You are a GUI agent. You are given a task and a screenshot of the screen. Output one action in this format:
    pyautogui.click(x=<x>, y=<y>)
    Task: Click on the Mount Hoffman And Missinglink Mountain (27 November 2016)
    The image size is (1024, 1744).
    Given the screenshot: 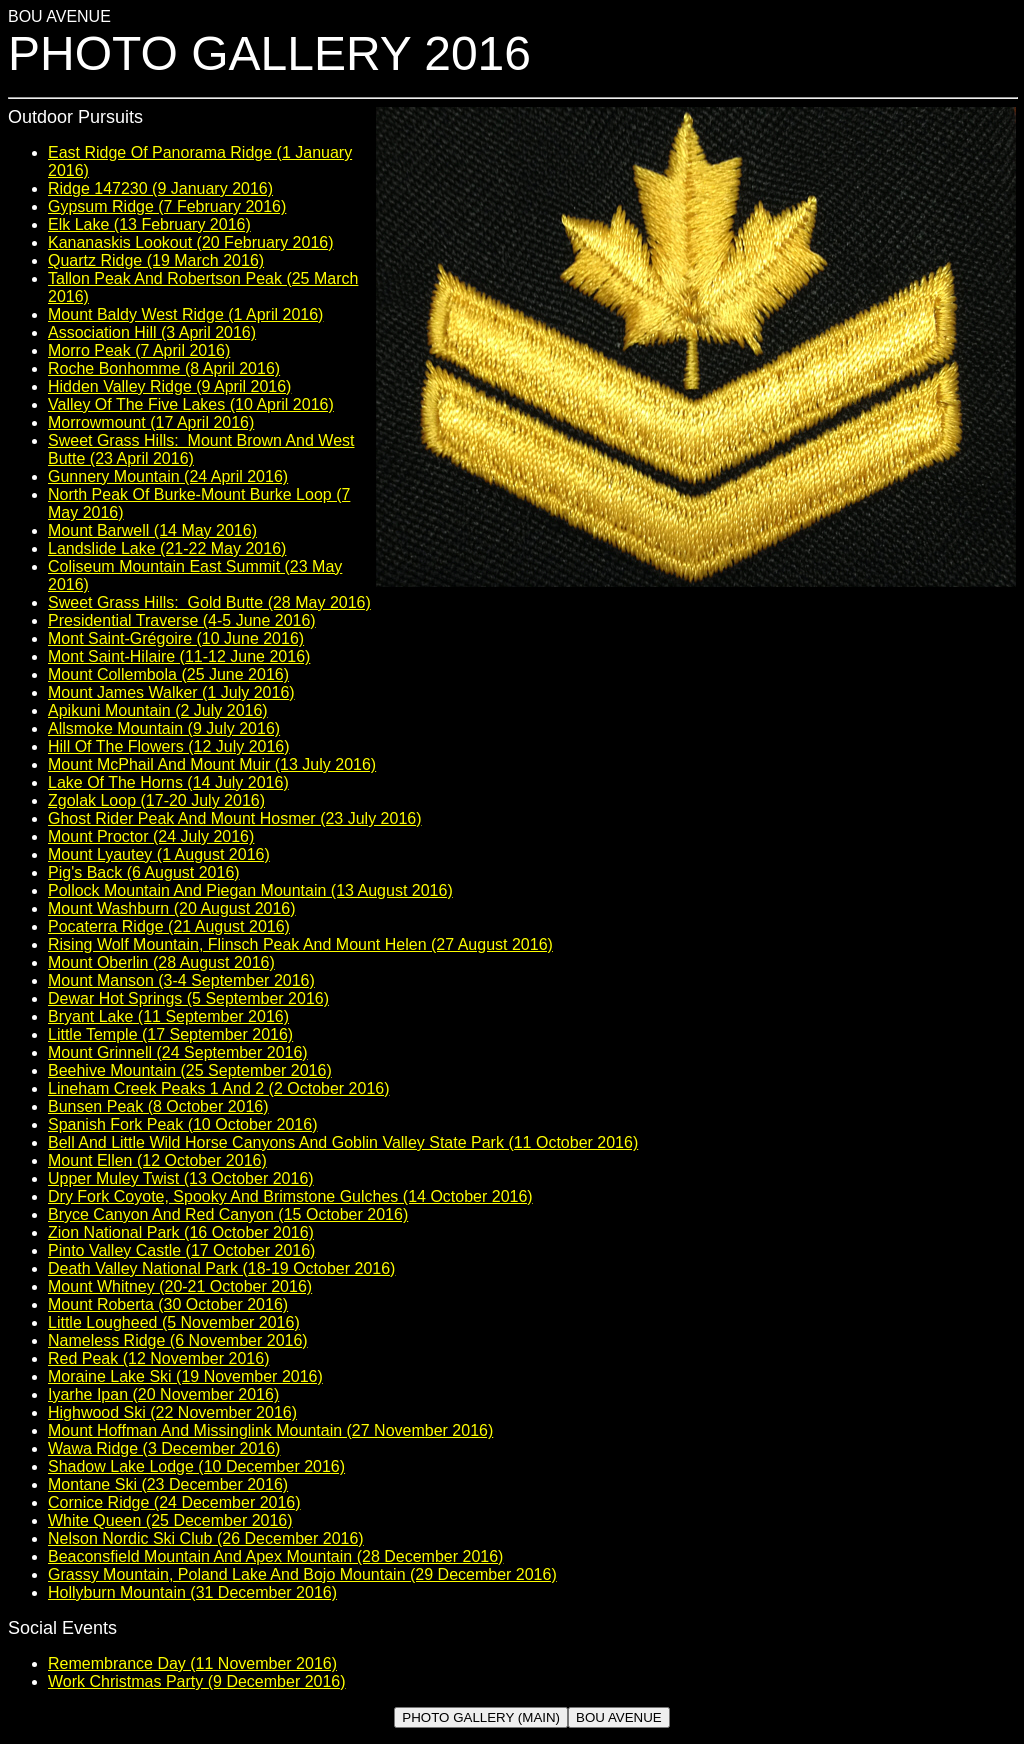 What is the action you would take?
    pyautogui.click(x=270, y=1430)
    